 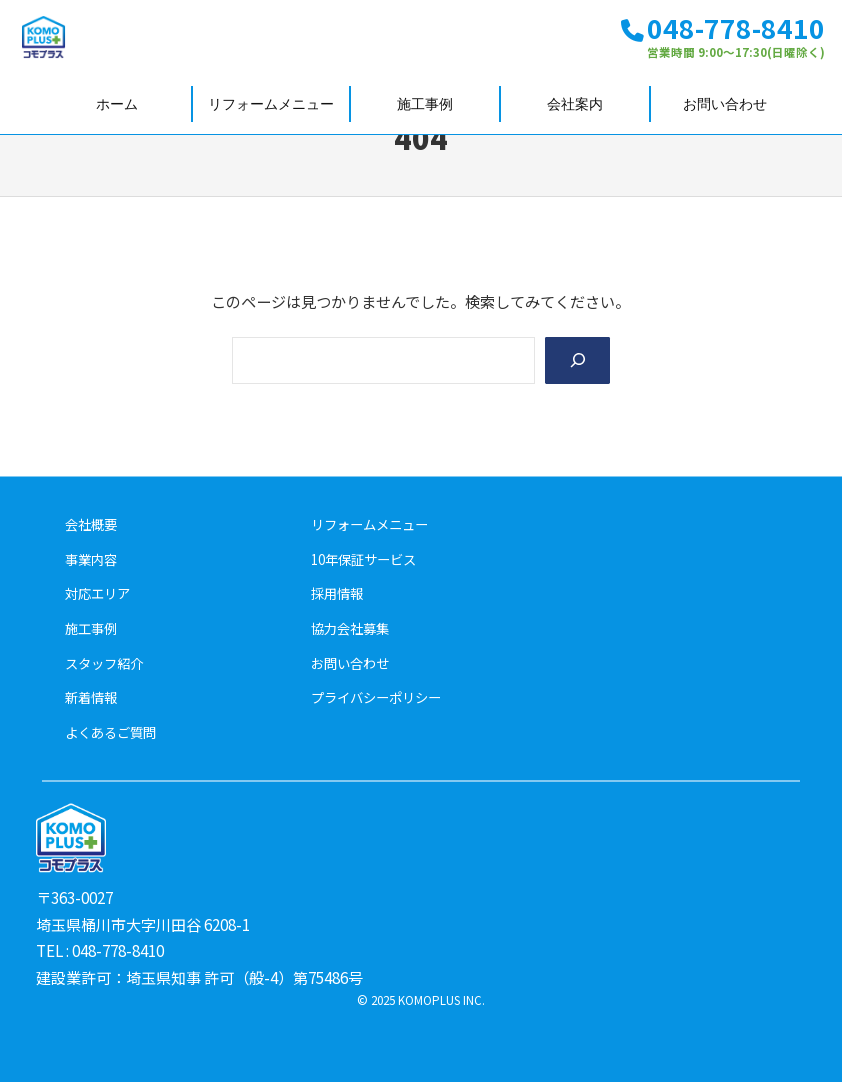 What do you see at coordinates (97, 593) in the screenshot?
I see `対応エリア` at bounding box center [97, 593].